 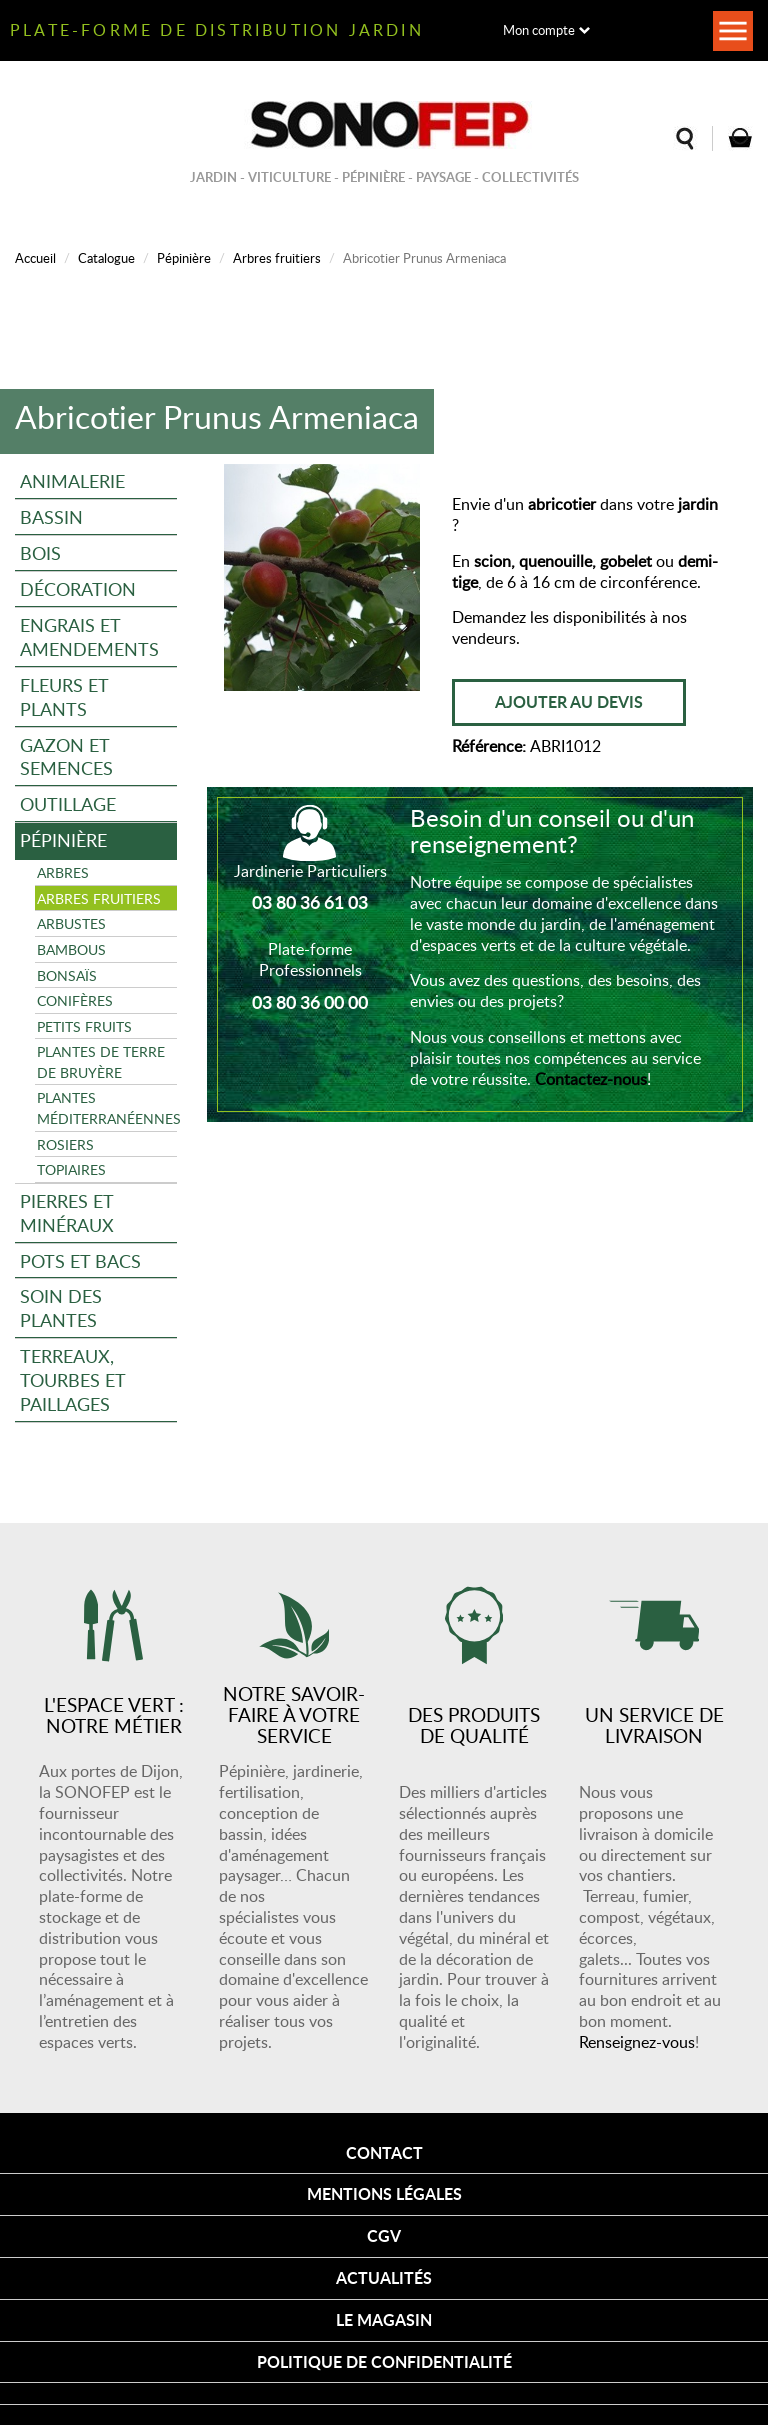 I want to click on Décoration, so click(x=78, y=588).